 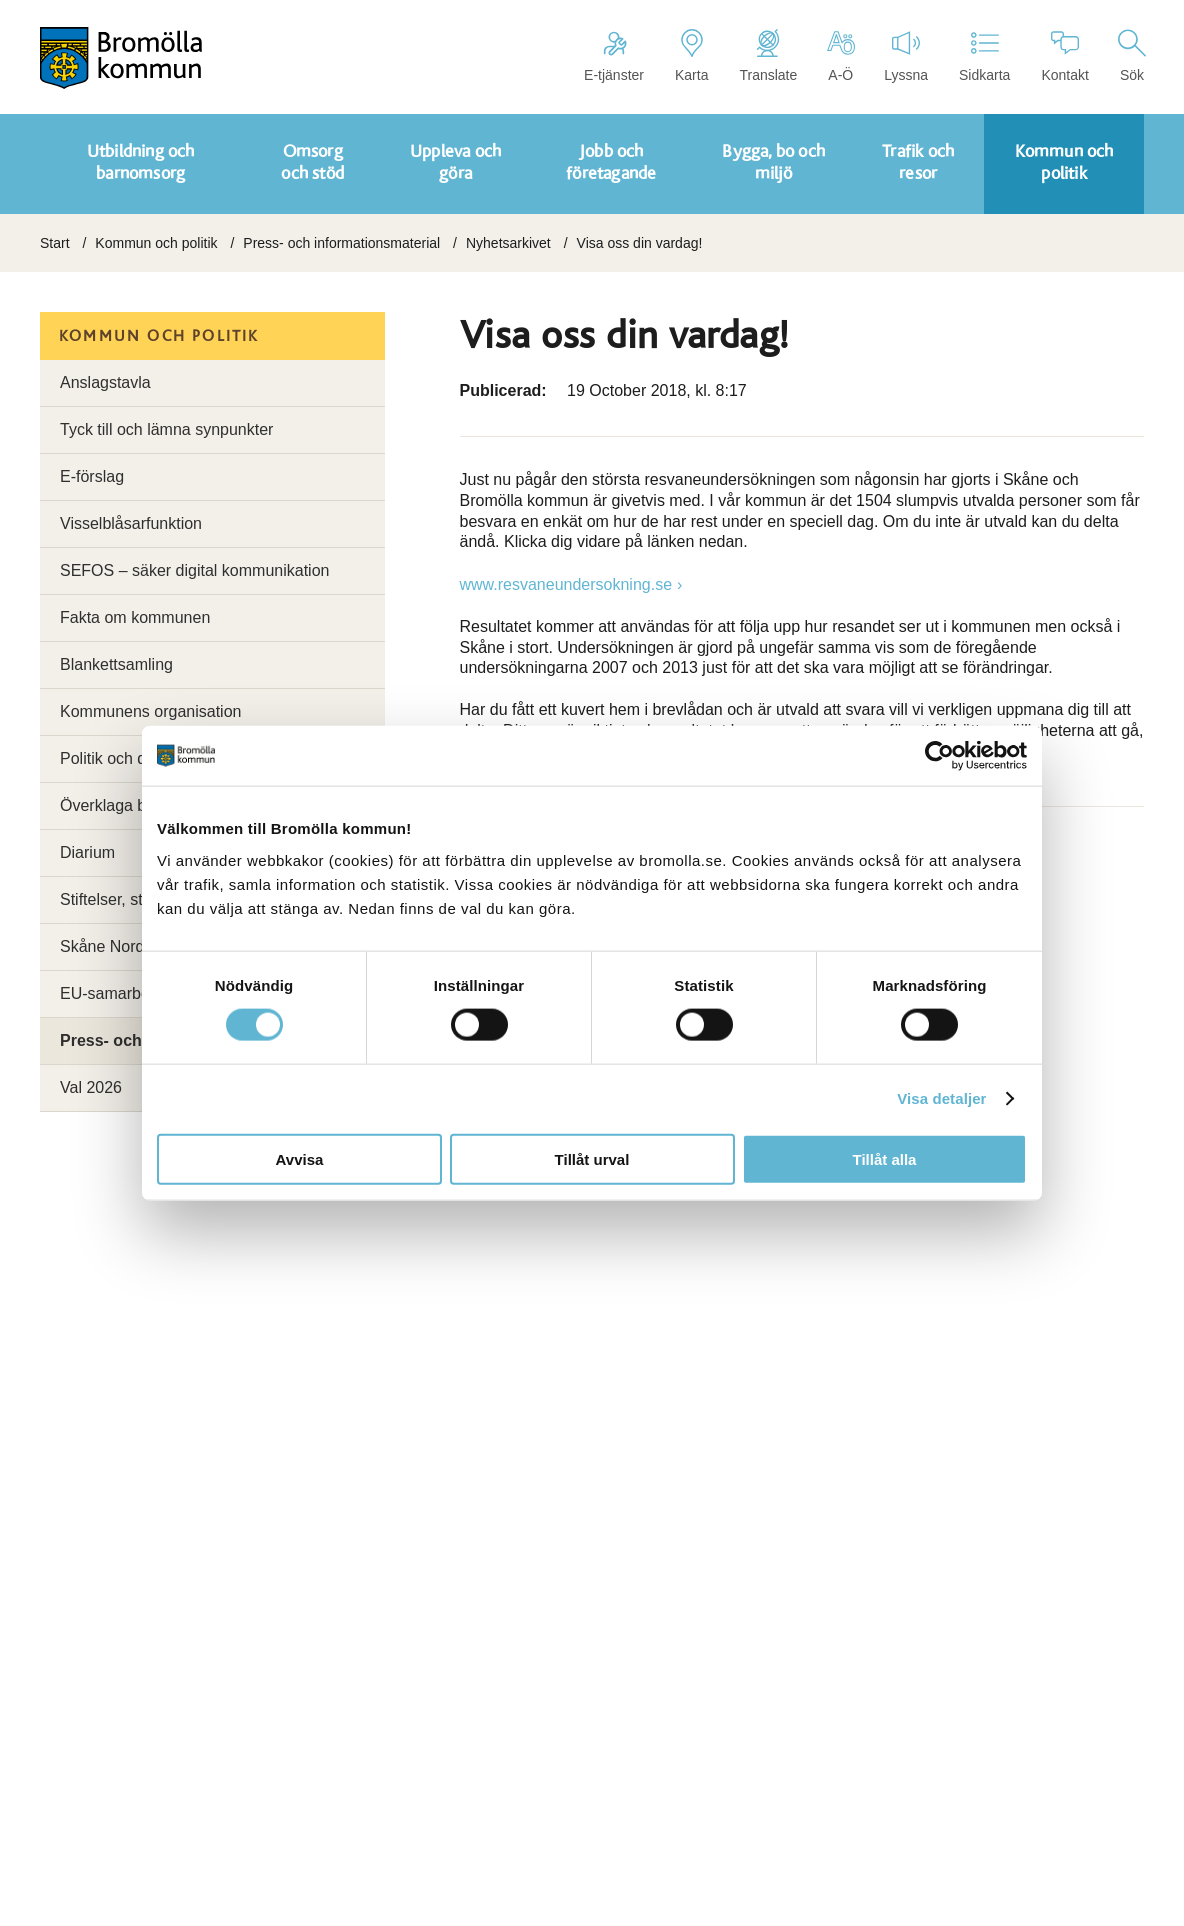 I want to click on Sök, so click(x=1132, y=56).